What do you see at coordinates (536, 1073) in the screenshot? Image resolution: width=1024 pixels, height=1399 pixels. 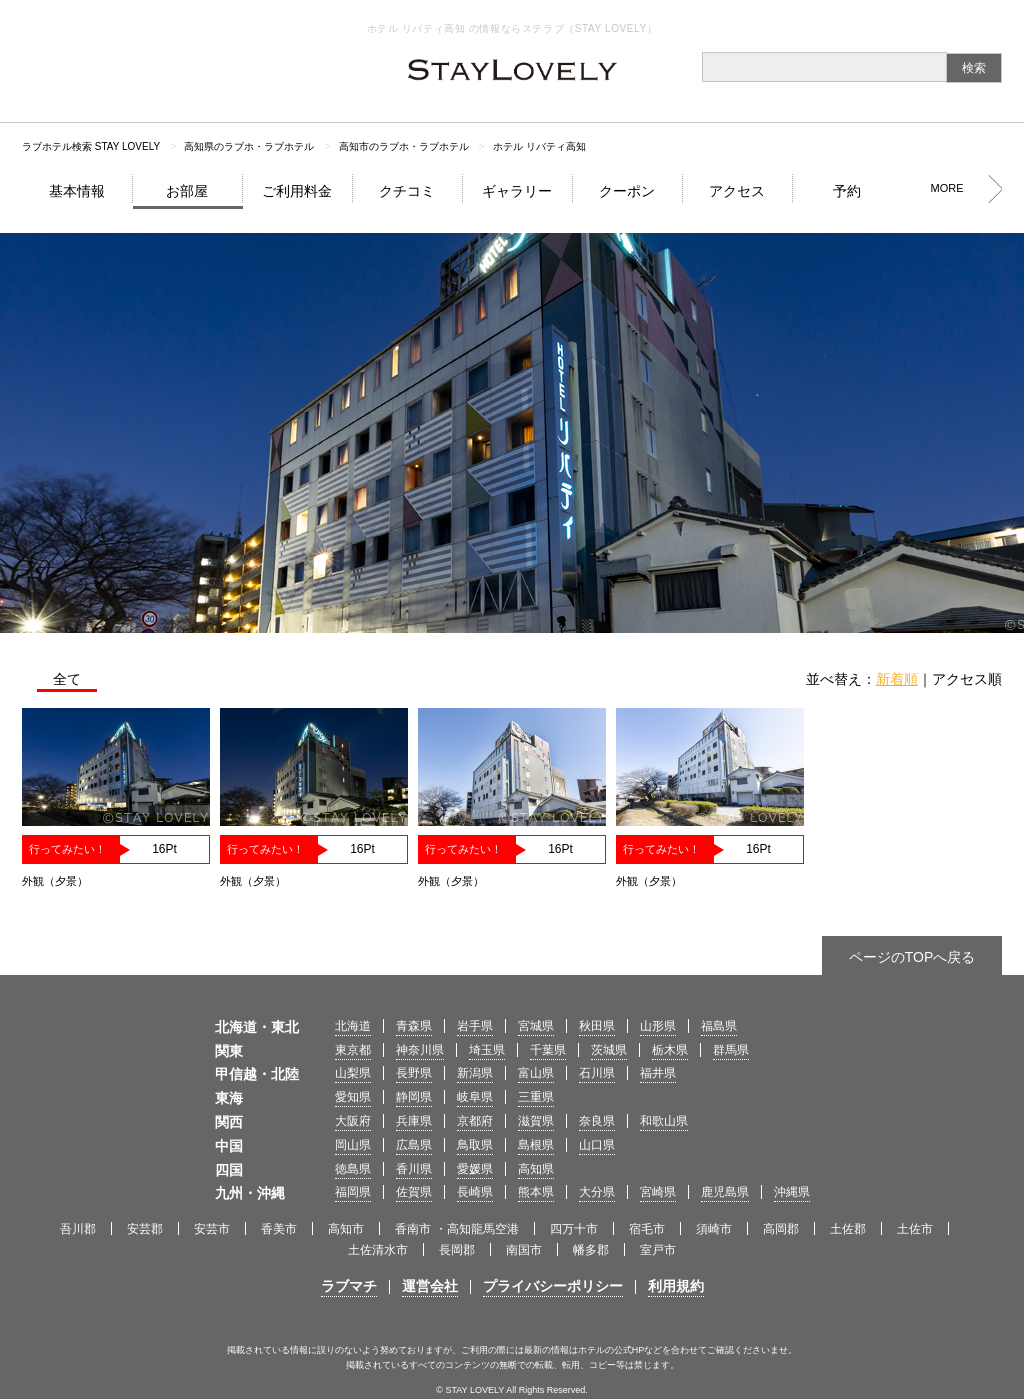 I see `富山県` at bounding box center [536, 1073].